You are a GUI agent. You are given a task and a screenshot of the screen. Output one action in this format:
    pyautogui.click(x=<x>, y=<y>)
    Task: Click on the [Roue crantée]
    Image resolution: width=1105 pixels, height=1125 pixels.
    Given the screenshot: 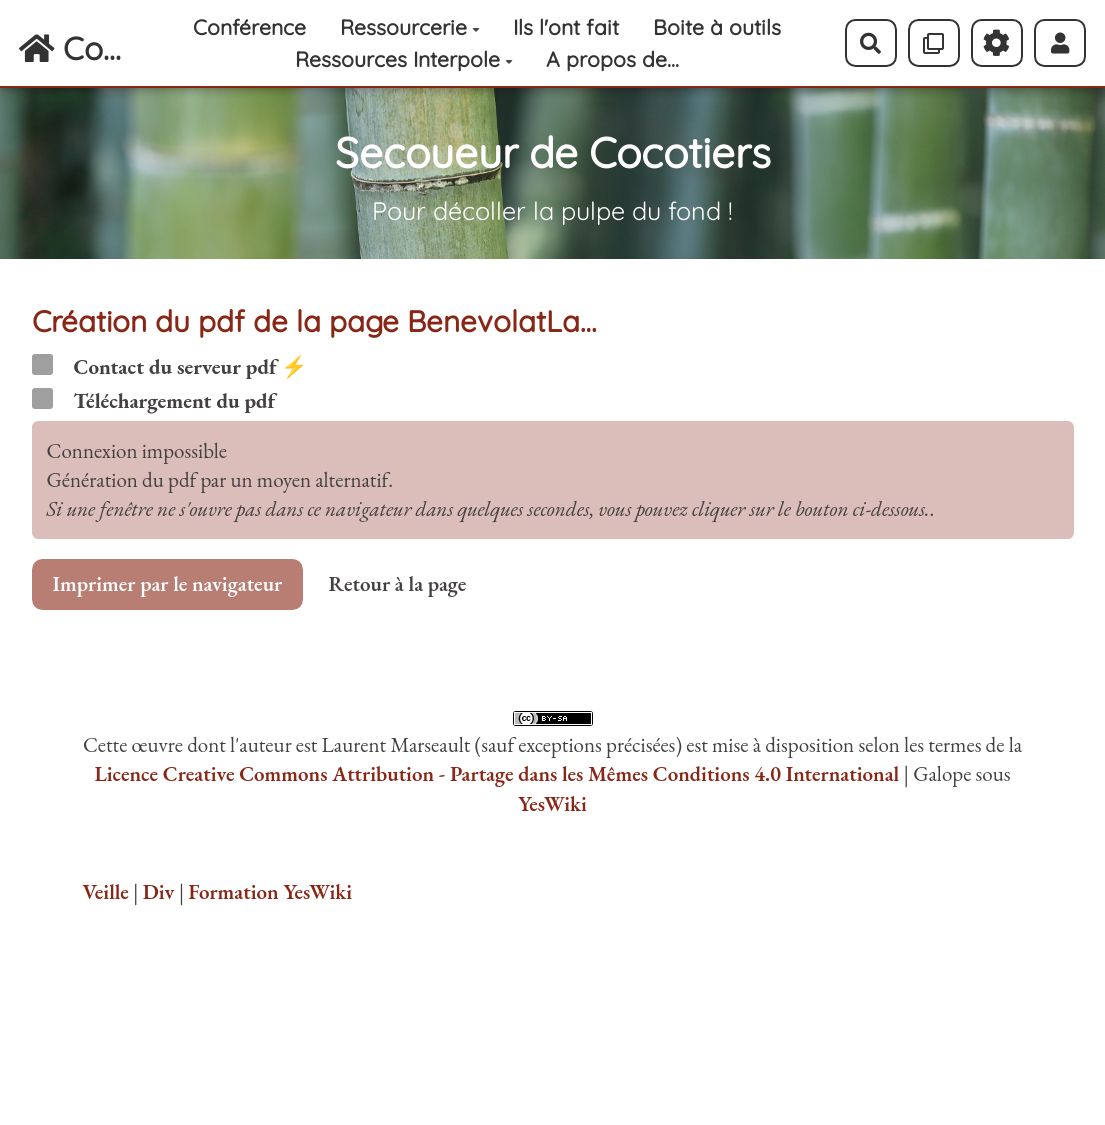 What is the action you would take?
    pyautogui.click(x=997, y=43)
    